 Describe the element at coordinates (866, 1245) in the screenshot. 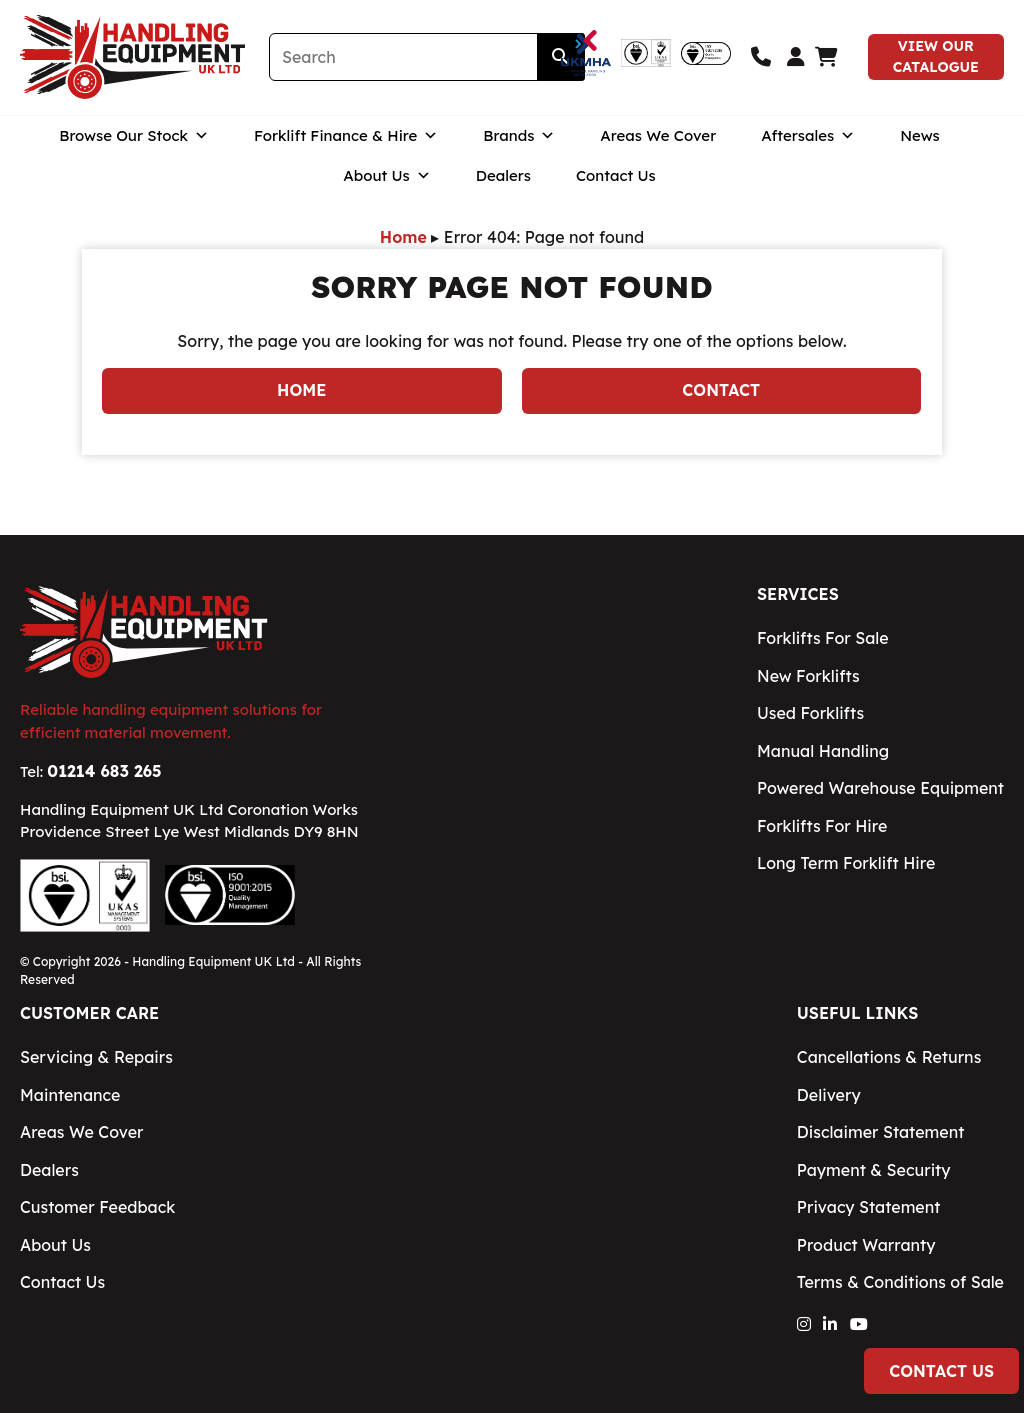

I see `Product Warranty` at that location.